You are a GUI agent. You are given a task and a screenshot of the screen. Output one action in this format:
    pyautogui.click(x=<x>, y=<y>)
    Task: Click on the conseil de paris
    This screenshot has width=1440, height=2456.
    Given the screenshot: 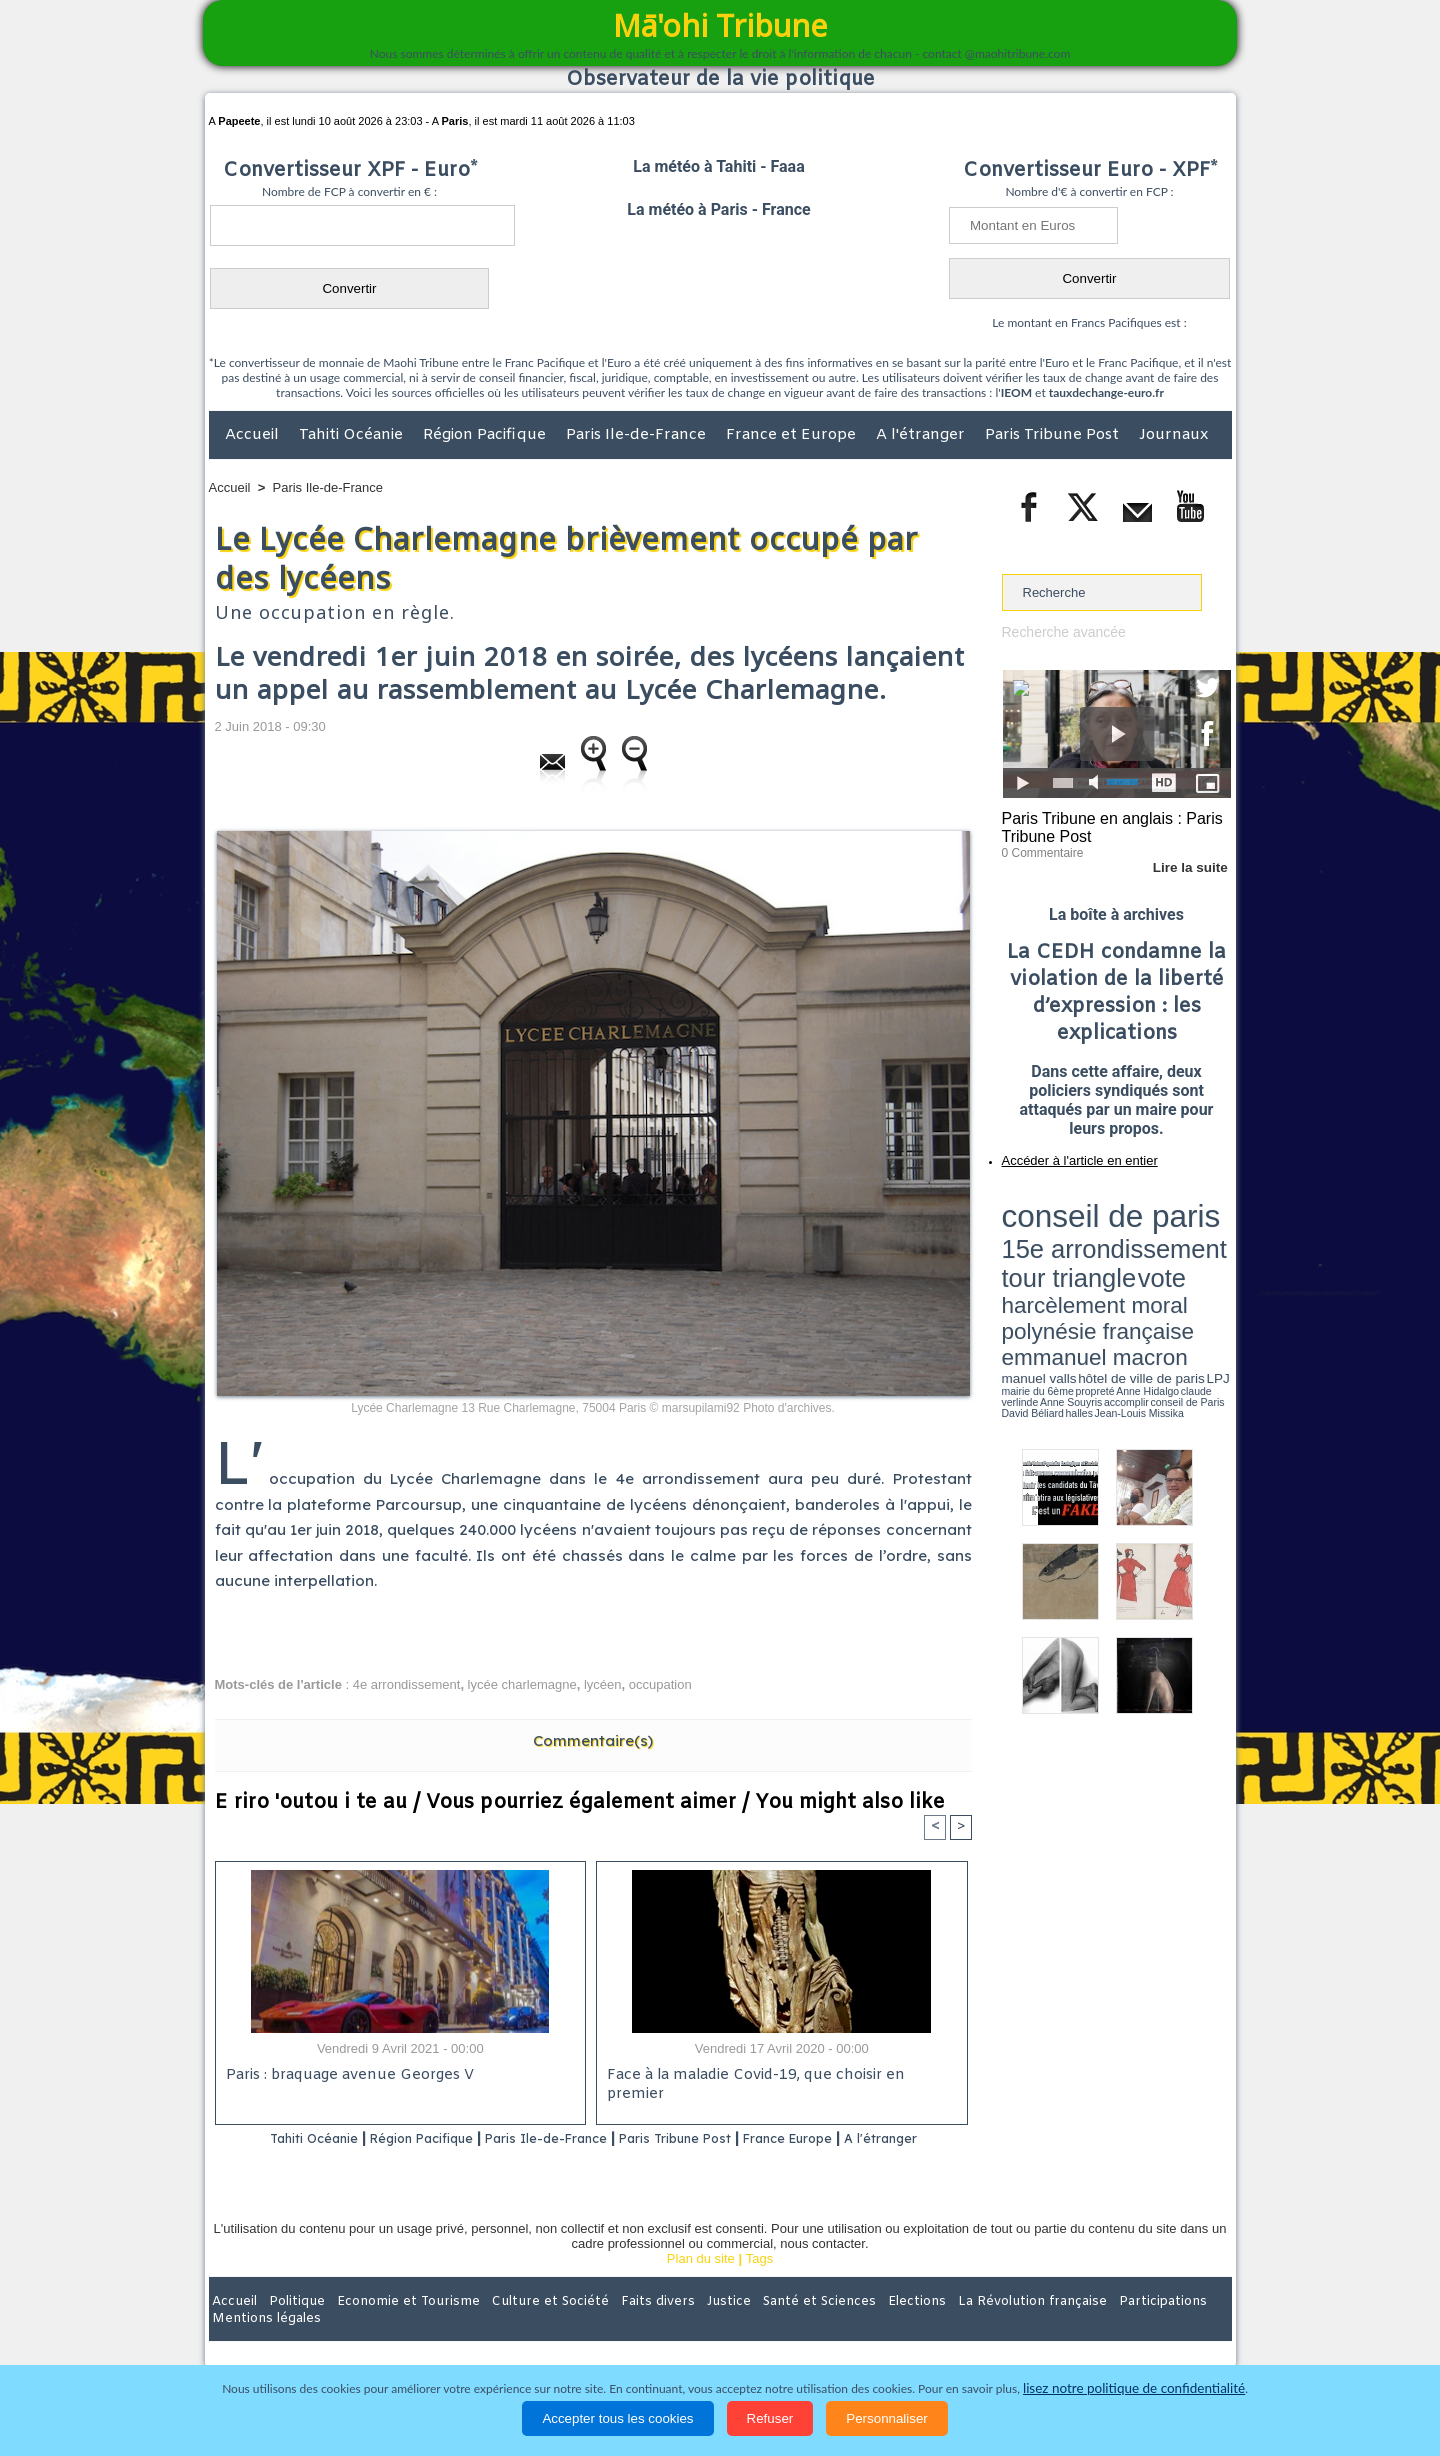 What is the action you would take?
    pyautogui.click(x=1064, y=1201)
    